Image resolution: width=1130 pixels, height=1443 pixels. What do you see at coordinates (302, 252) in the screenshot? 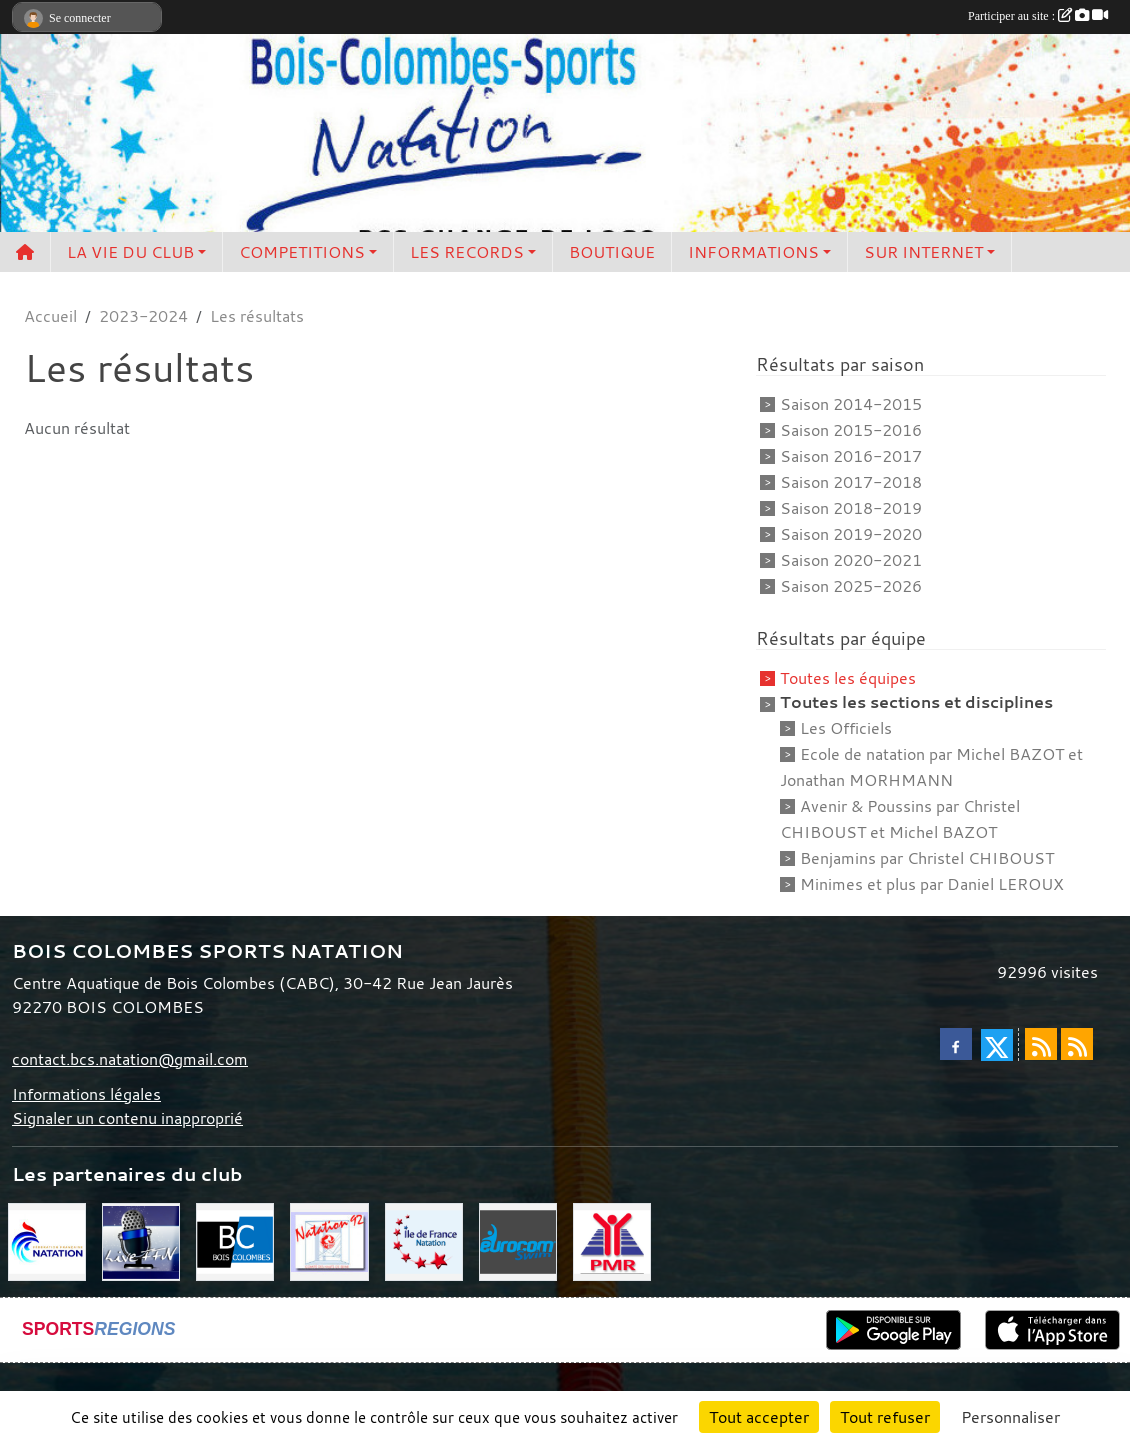
I see `COMPETITIONS [button]` at bounding box center [302, 252].